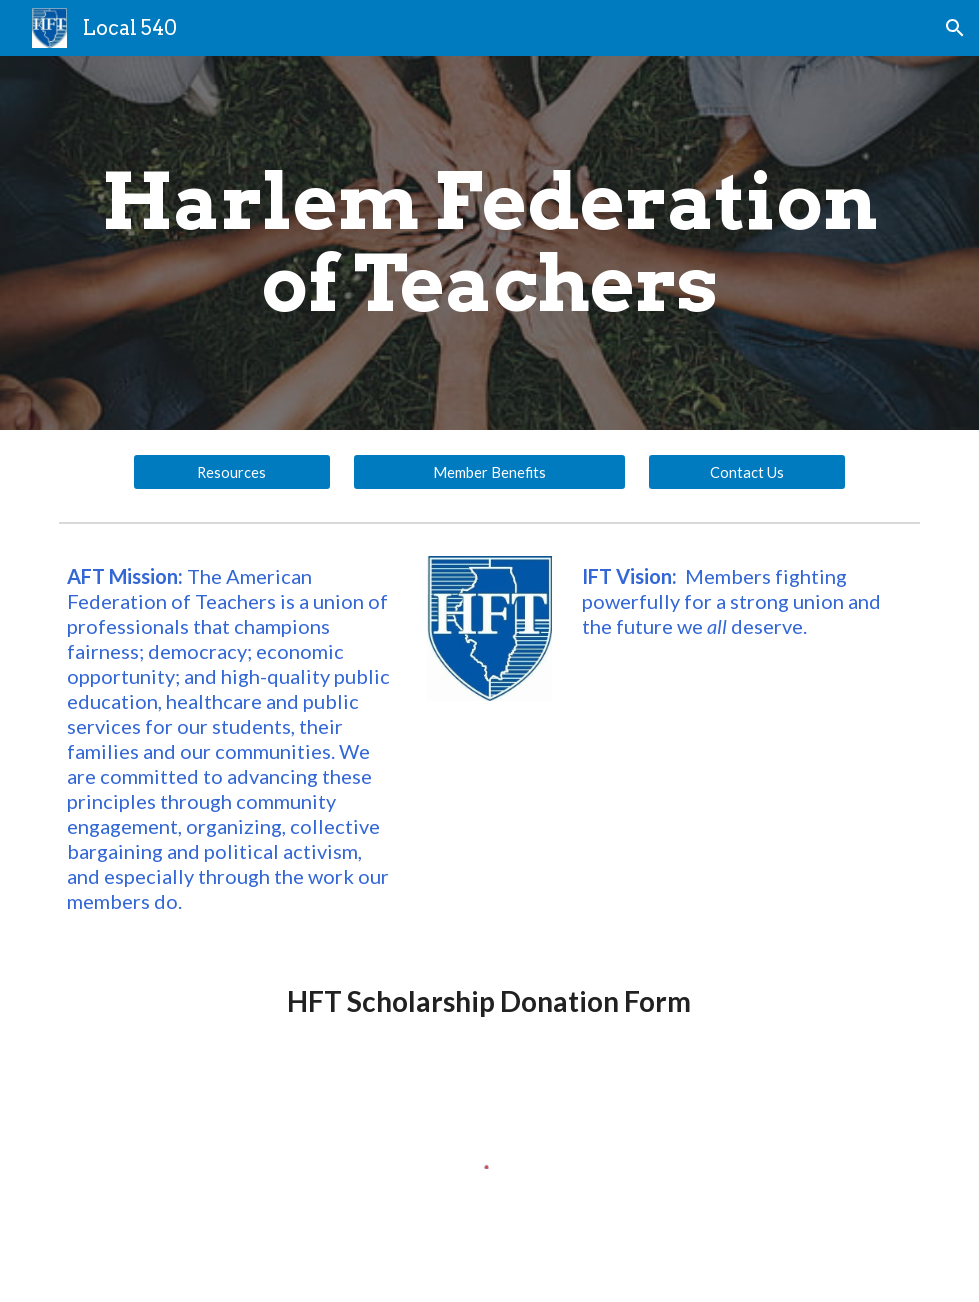 This screenshot has width=979, height=1302. What do you see at coordinates (489, 243) in the screenshot?
I see `[main]` at bounding box center [489, 243].